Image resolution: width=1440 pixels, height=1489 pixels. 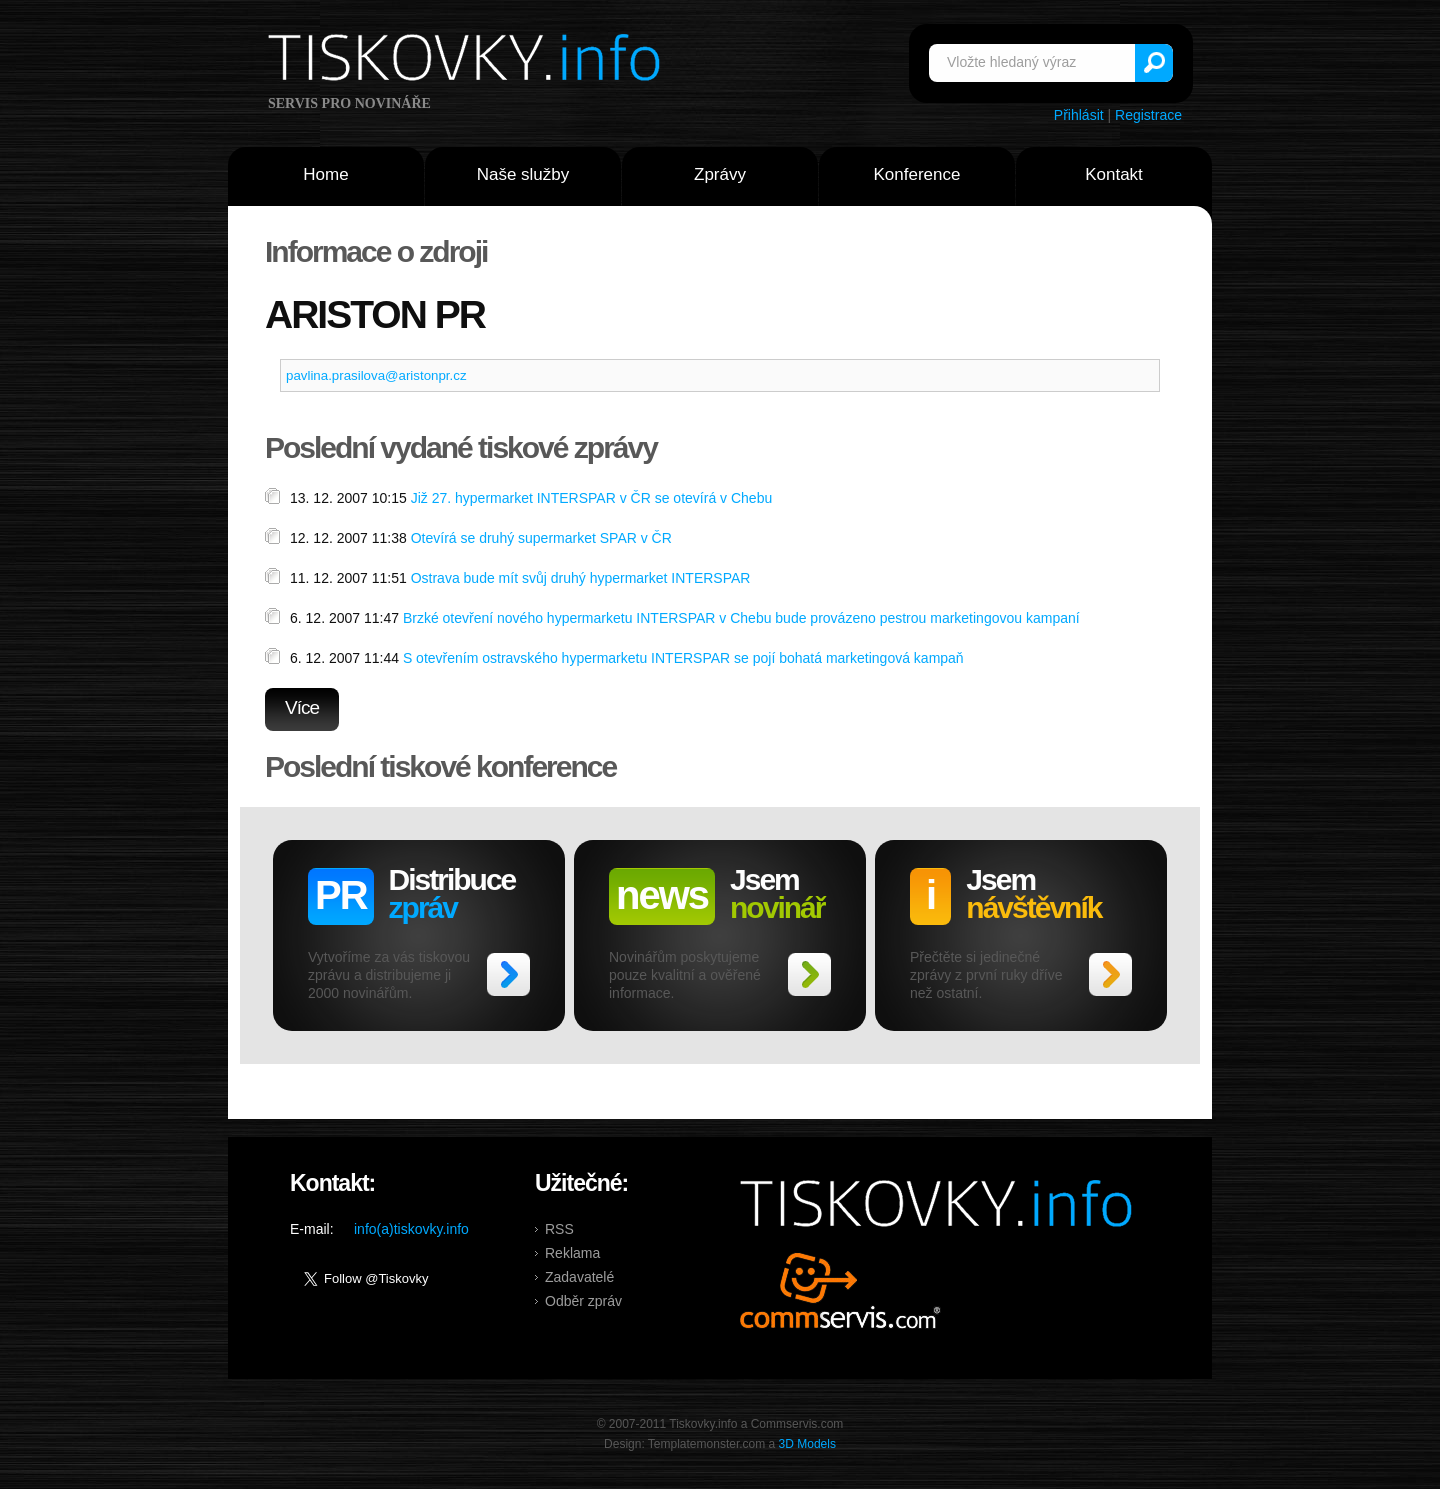 I want to click on pavlina.prasilova@aristonpr.cz, so click(x=376, y=375).